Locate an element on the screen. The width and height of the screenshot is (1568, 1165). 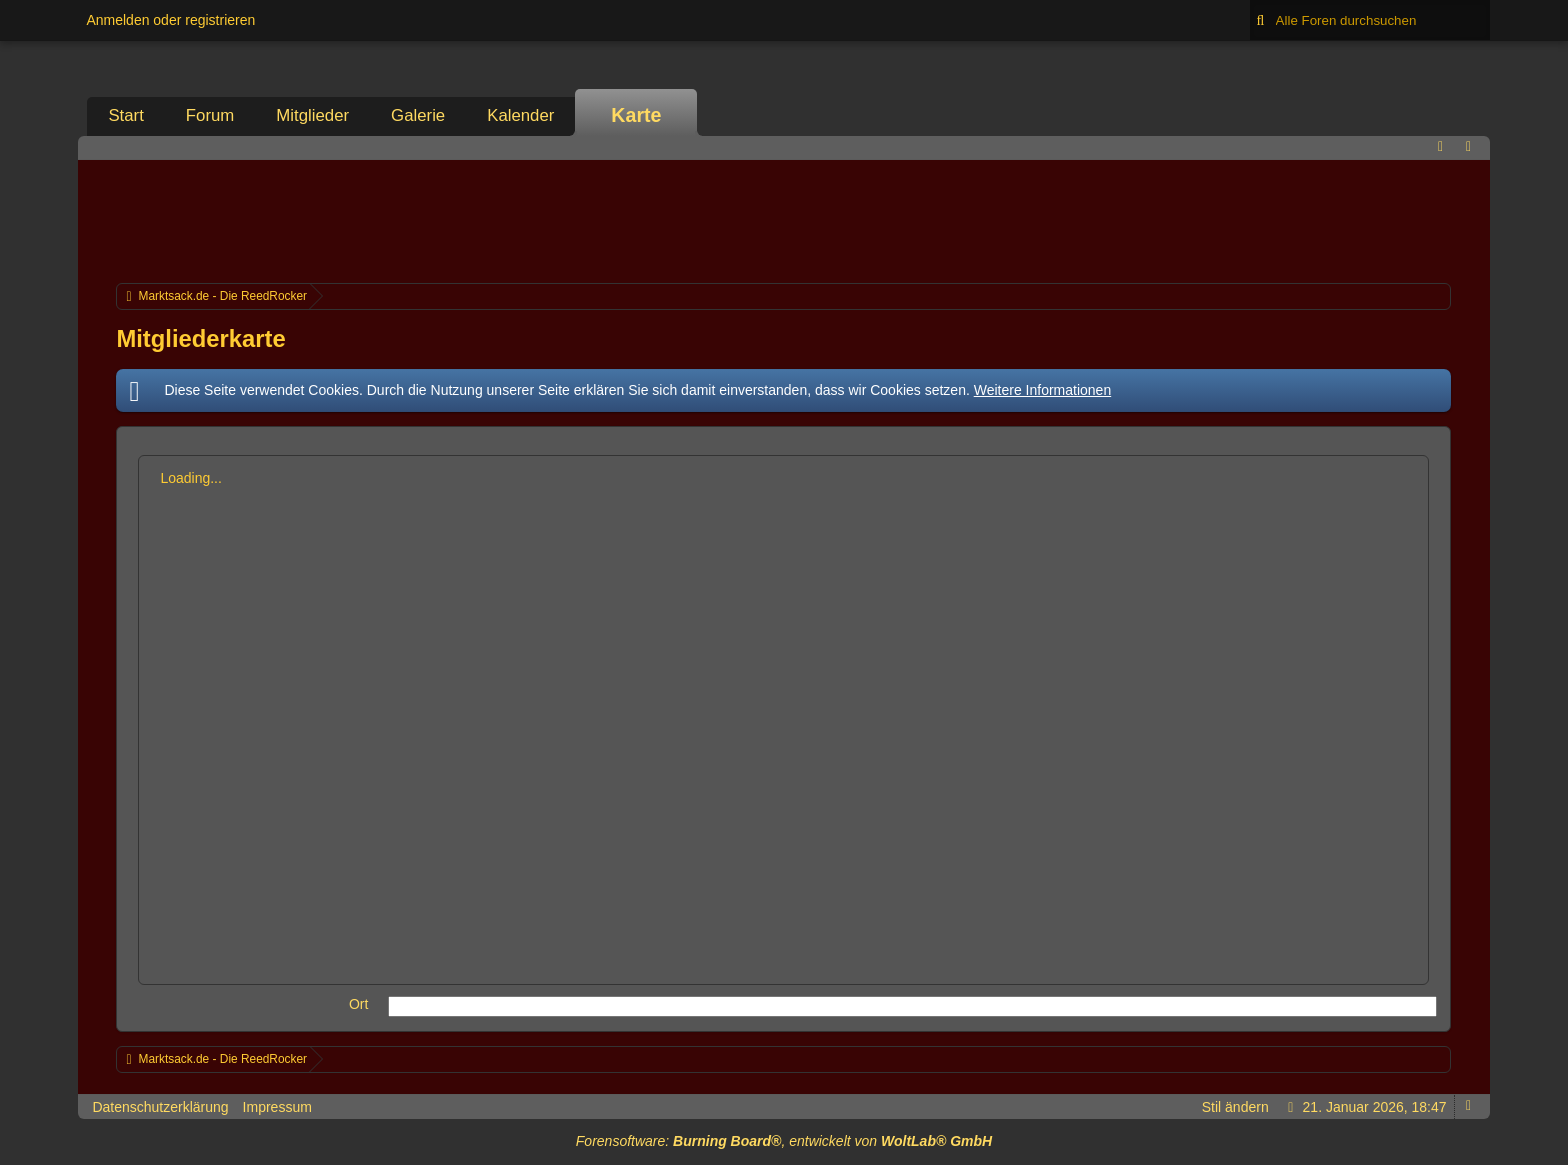
Forensoftware: , entwickelt von is located at coordinates (784, 1141).